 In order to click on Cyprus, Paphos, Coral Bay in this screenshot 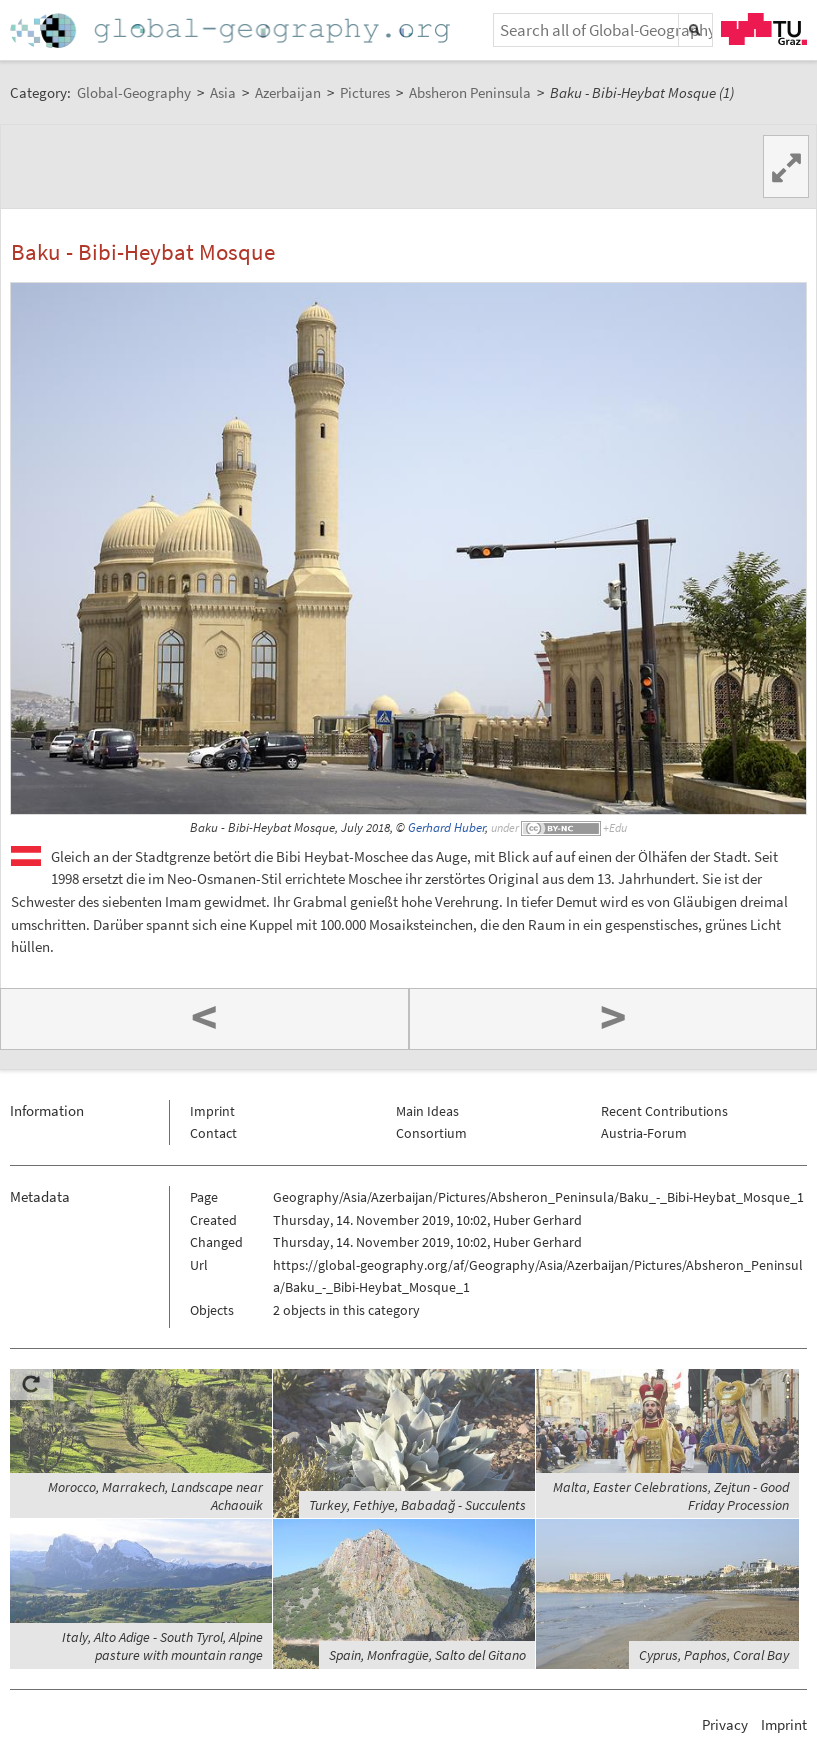, I will do `click(714, 1655)`.